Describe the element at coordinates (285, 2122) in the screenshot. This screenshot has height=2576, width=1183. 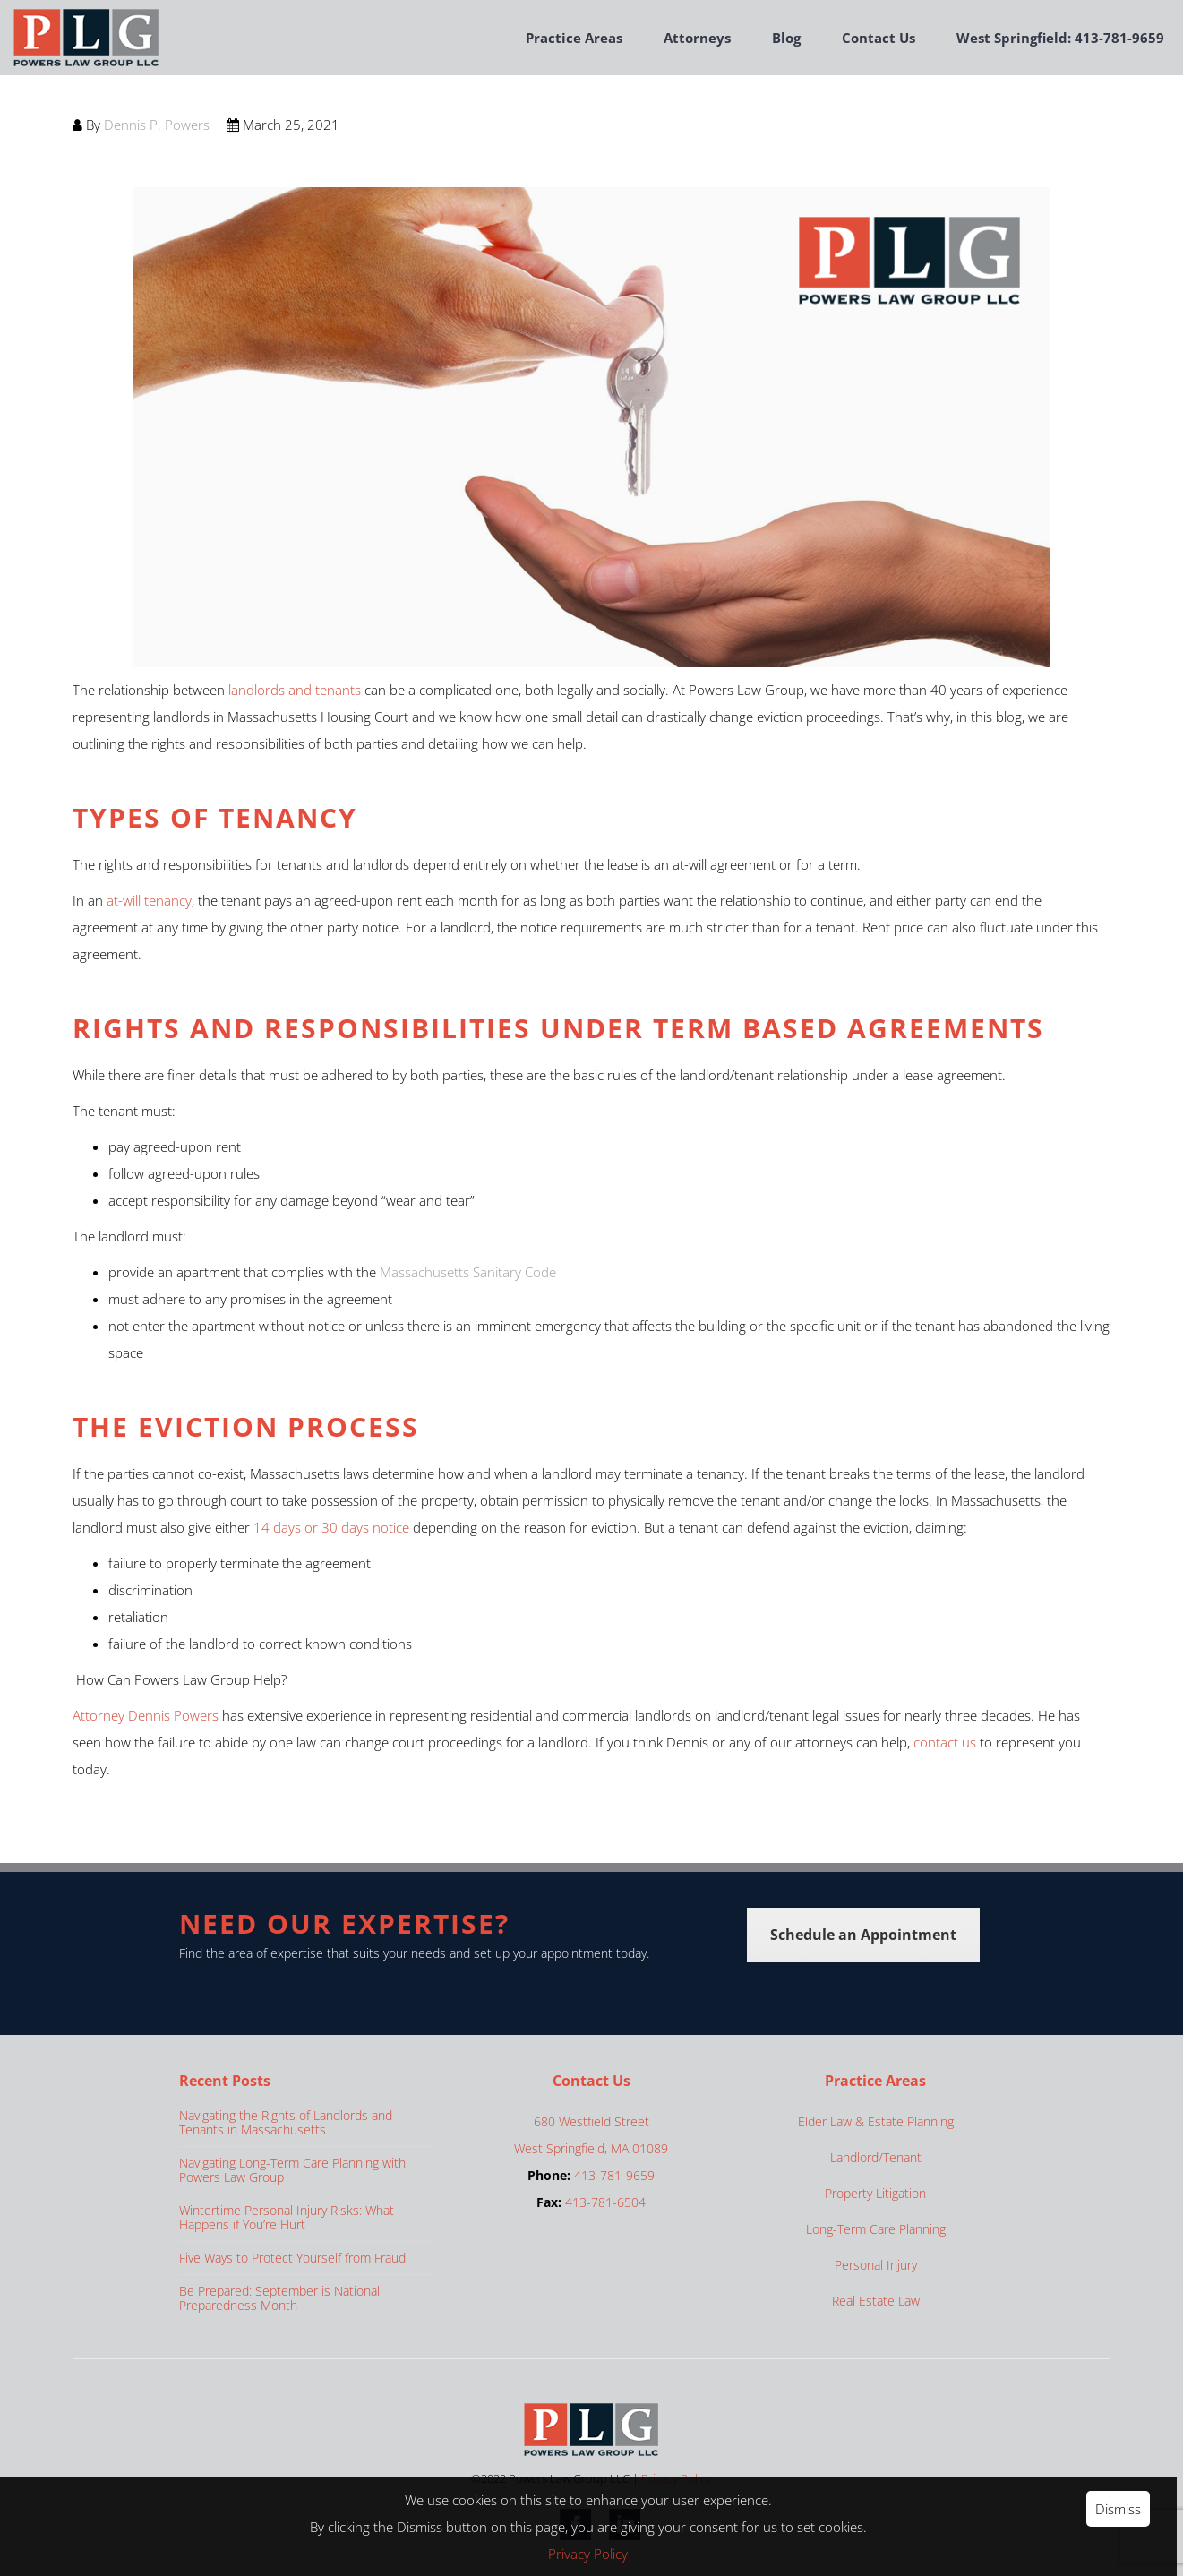
I see `Navigating the Rights of Landlords and Tenants in Massachusetts` at that location.